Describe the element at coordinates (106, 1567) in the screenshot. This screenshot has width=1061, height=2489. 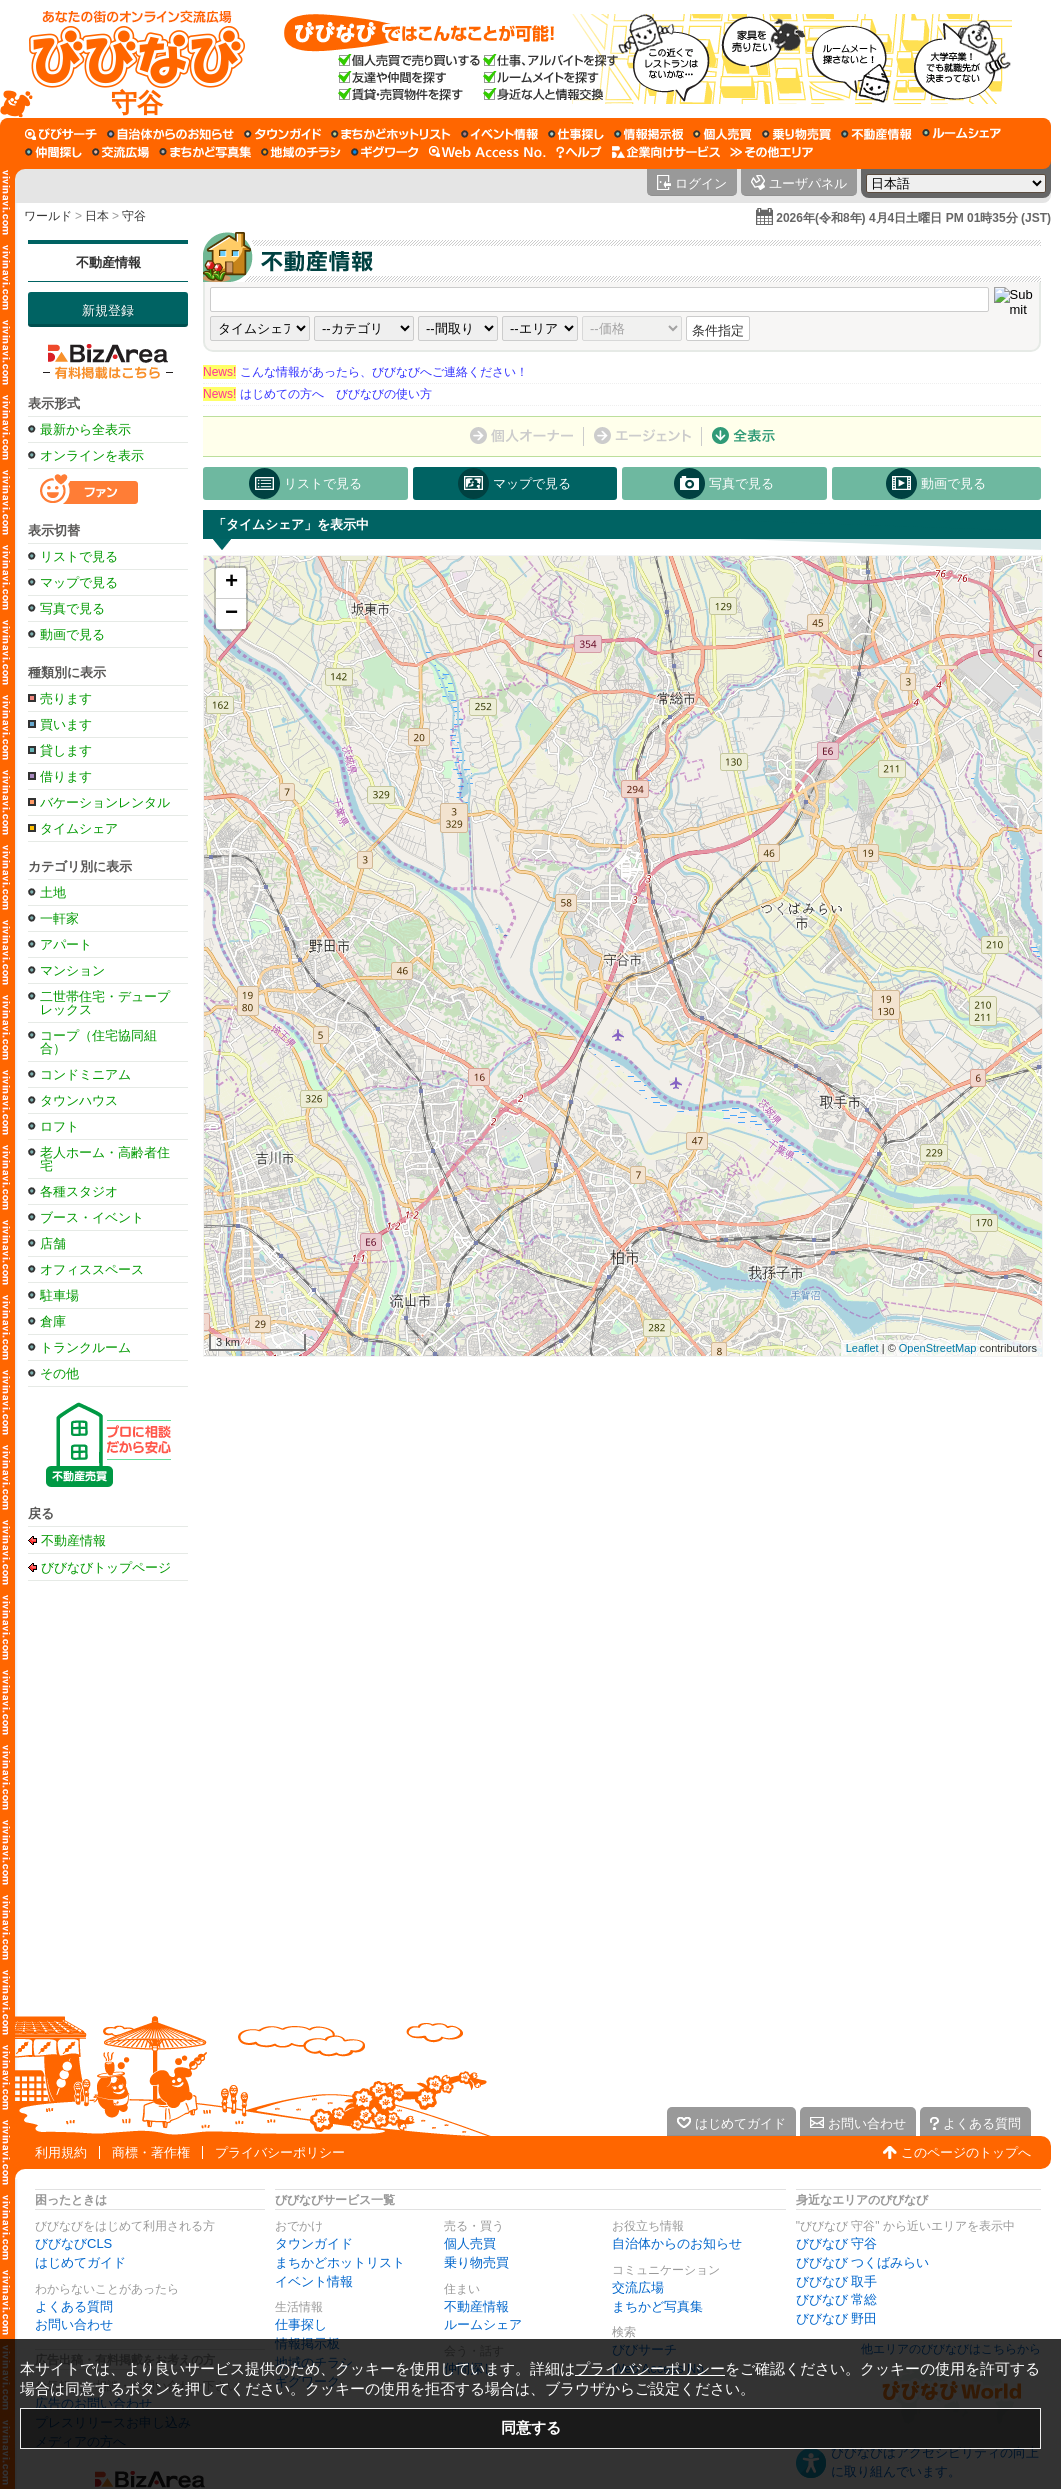
I see `びびなびトップページ` at that location.